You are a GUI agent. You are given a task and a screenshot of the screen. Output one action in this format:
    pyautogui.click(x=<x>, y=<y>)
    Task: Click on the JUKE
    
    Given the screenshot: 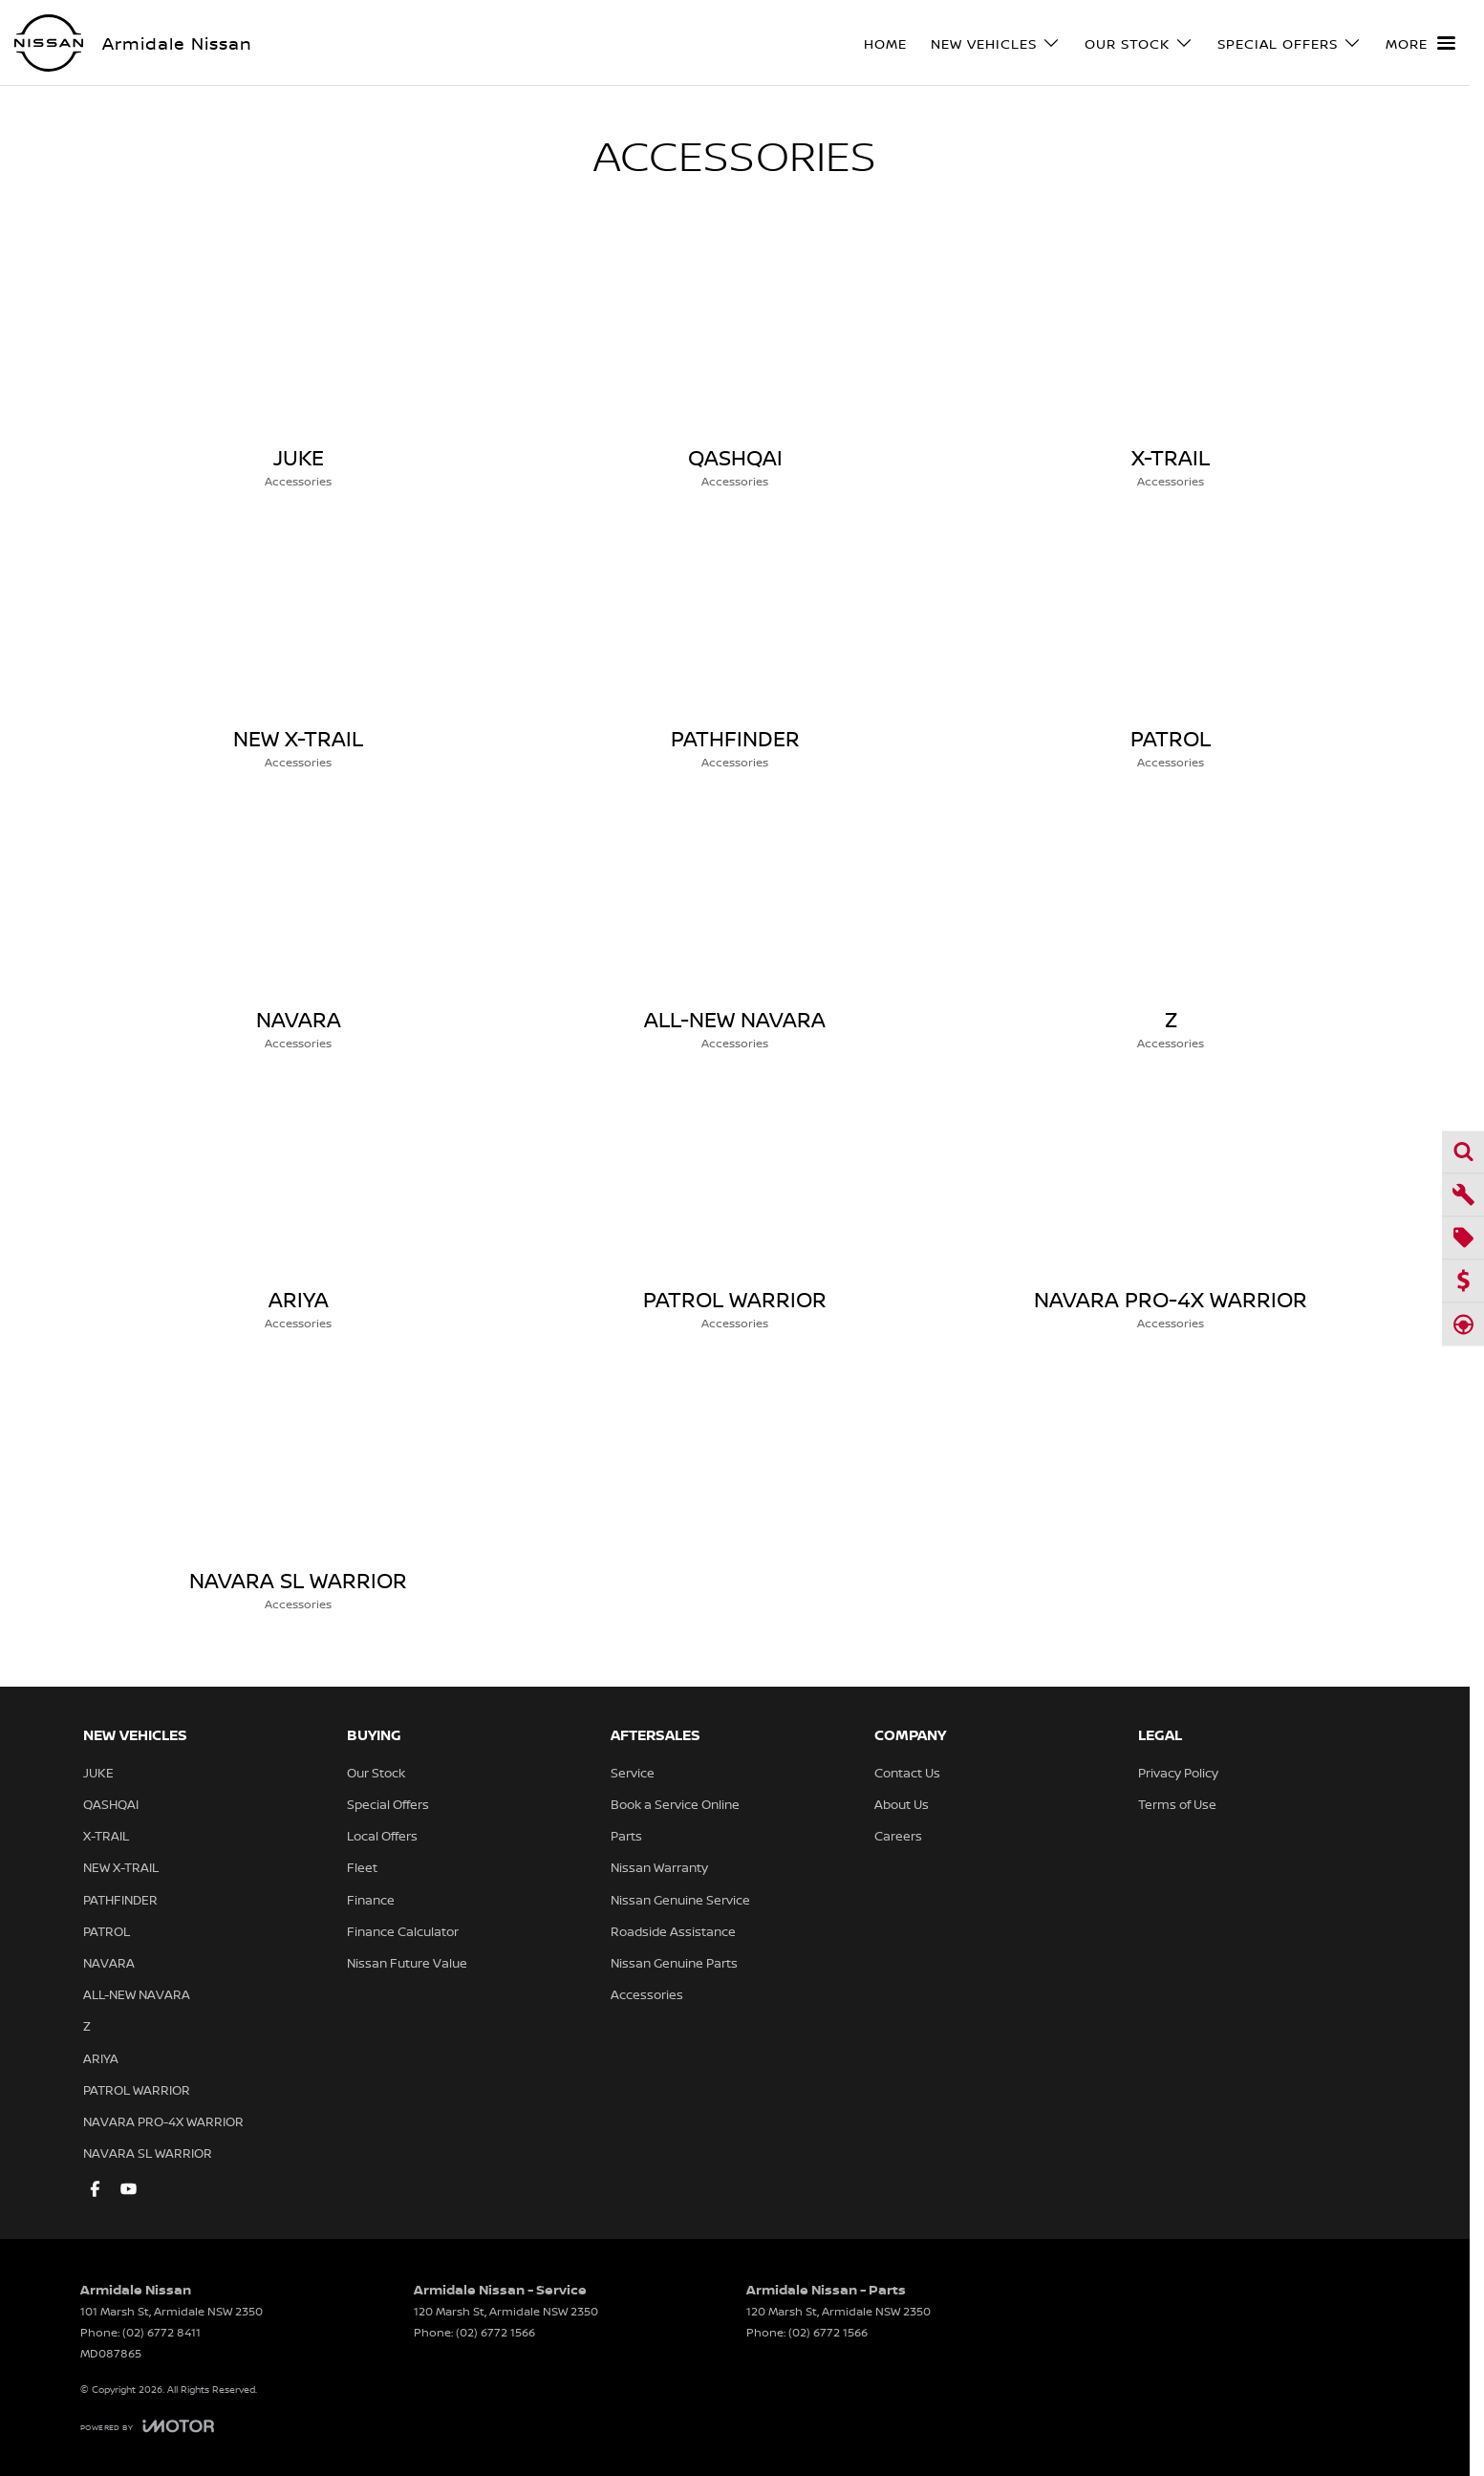 What is the action you would take?
    pyautogui.click(x=98, y=1772)
    